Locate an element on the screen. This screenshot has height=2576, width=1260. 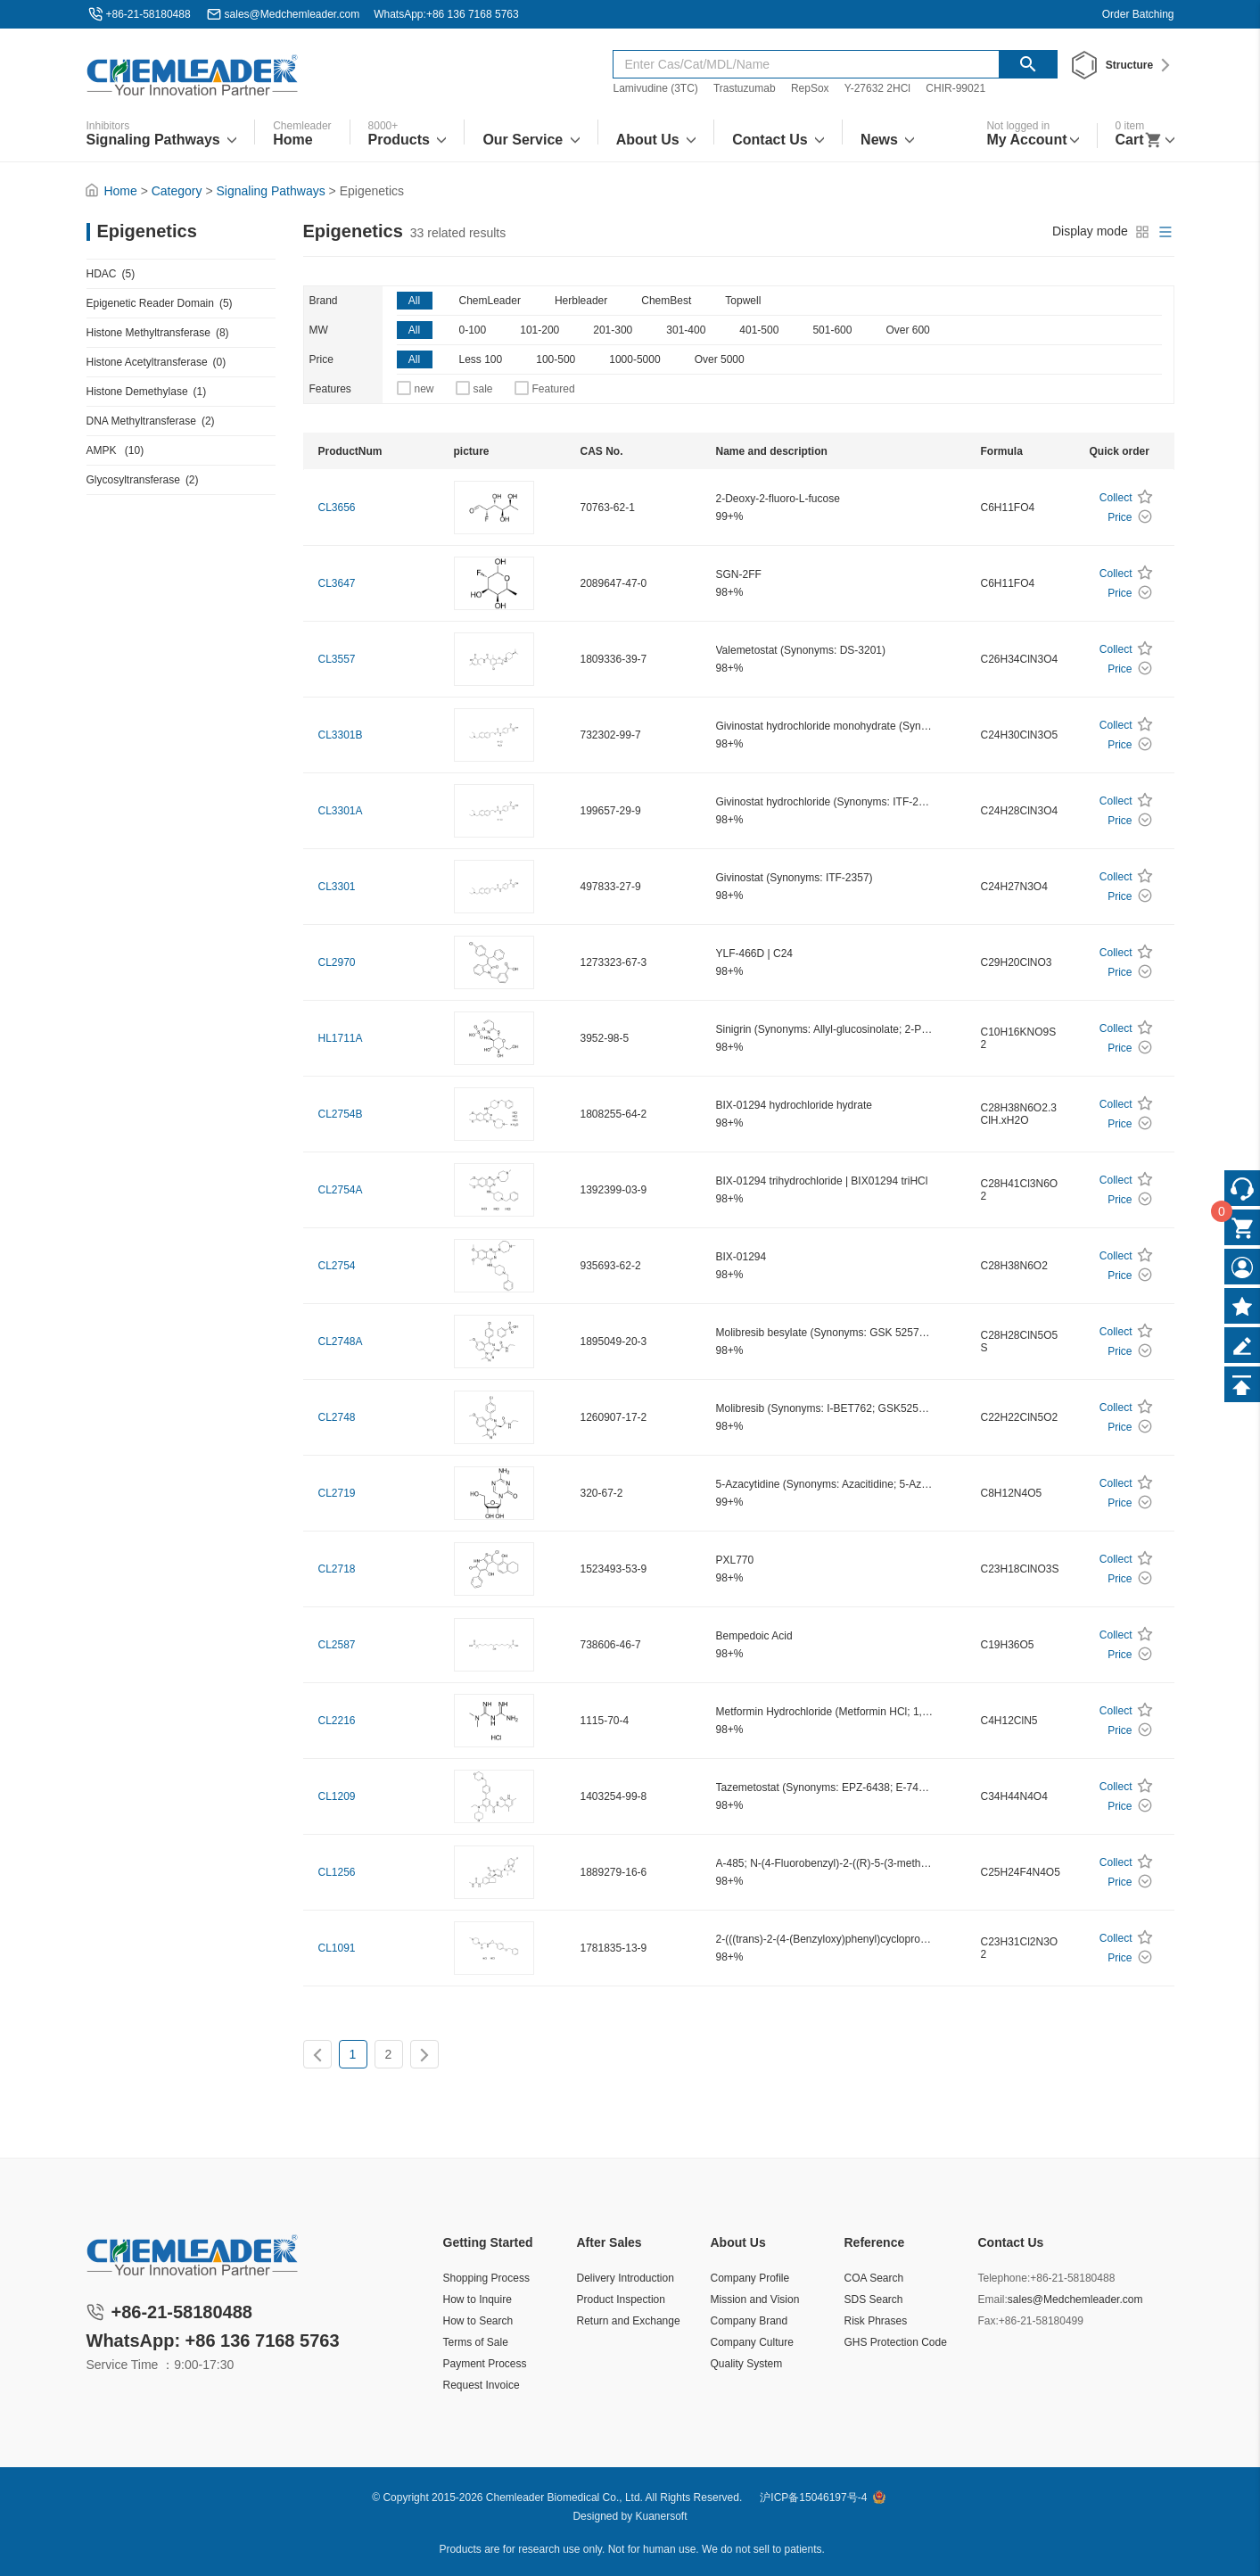
CL2754A is located at coordinates (340, 1190).